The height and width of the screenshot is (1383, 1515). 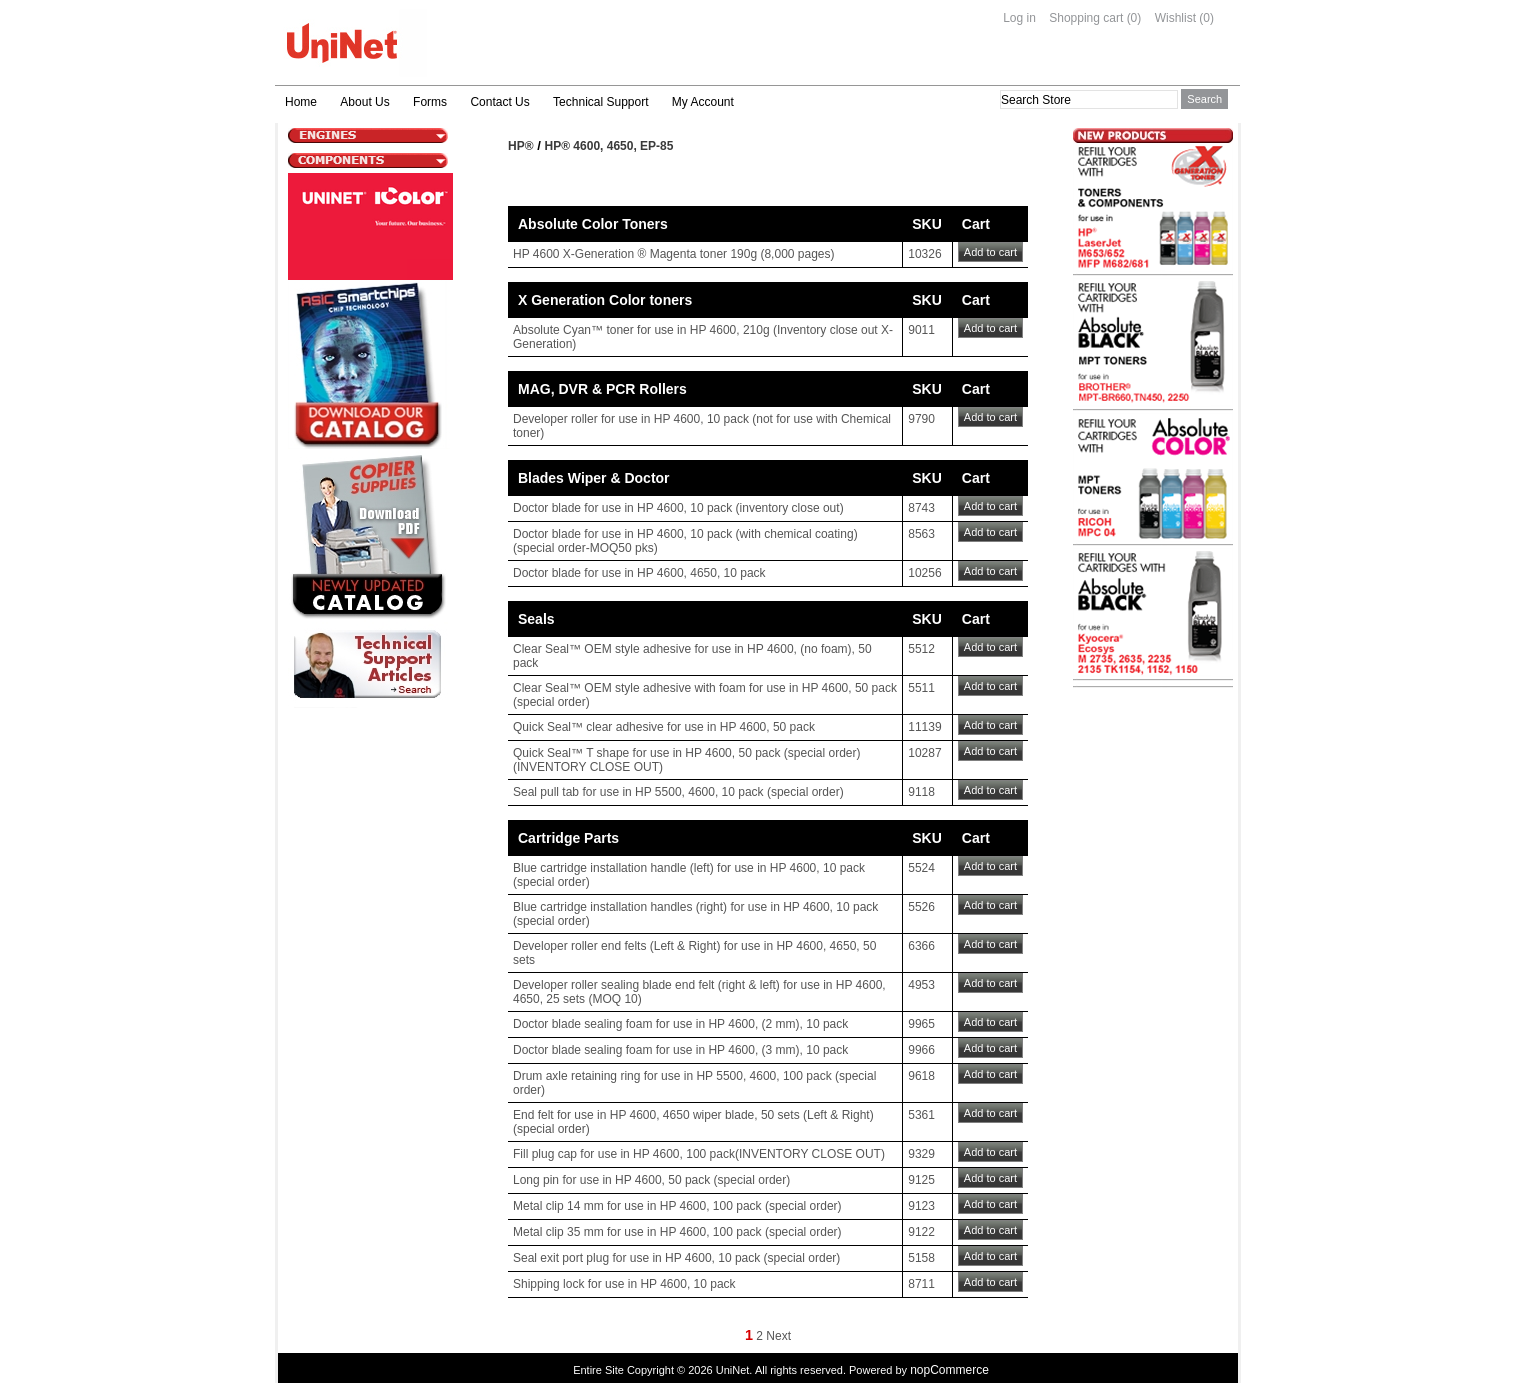 What do you see at coordinates (678, 508) in the screenshot?
I see `Doctor blade for use in HP 4600, 10 pack (inventory close out)` at bounding box center [678, 508].